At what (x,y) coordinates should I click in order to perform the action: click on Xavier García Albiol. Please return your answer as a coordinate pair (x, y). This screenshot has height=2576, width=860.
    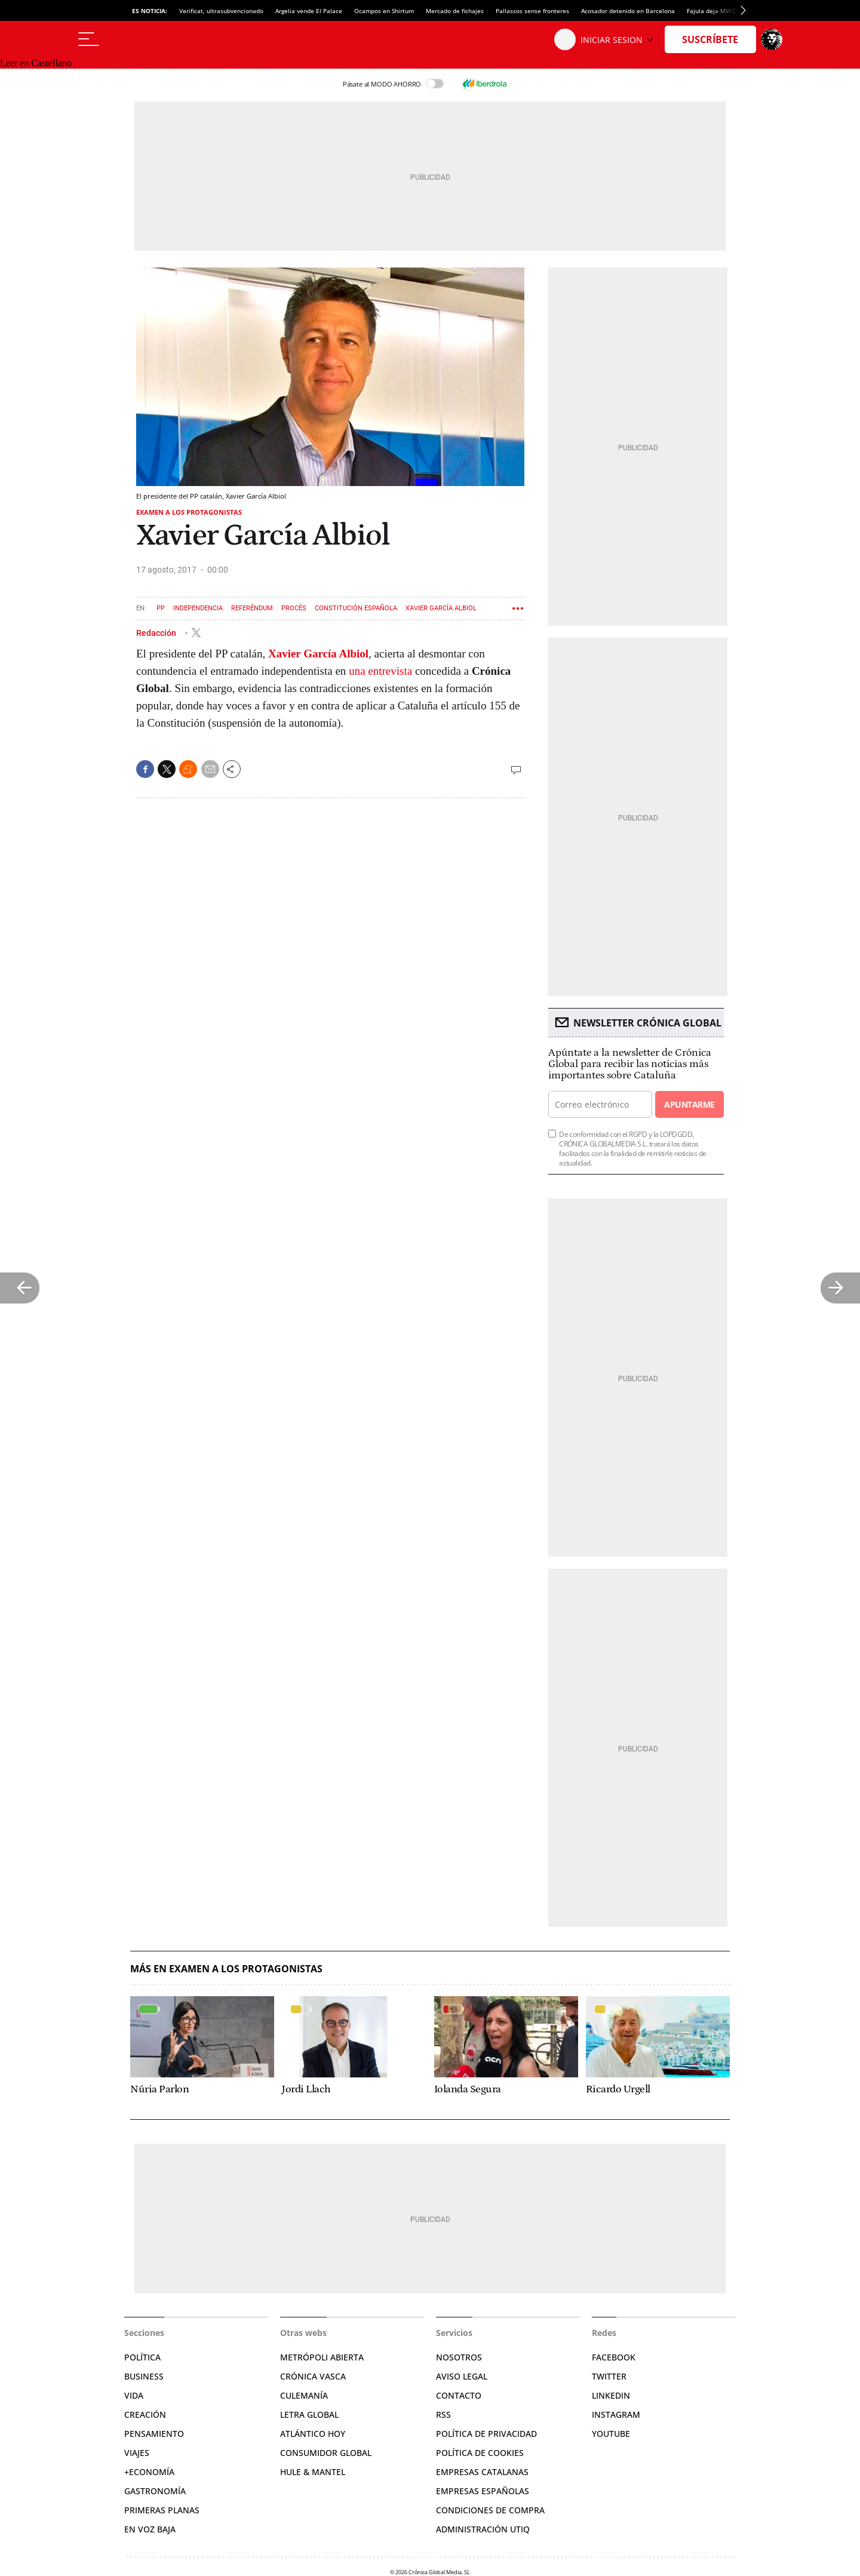
    Looking at the image, I should click on (441, 608).